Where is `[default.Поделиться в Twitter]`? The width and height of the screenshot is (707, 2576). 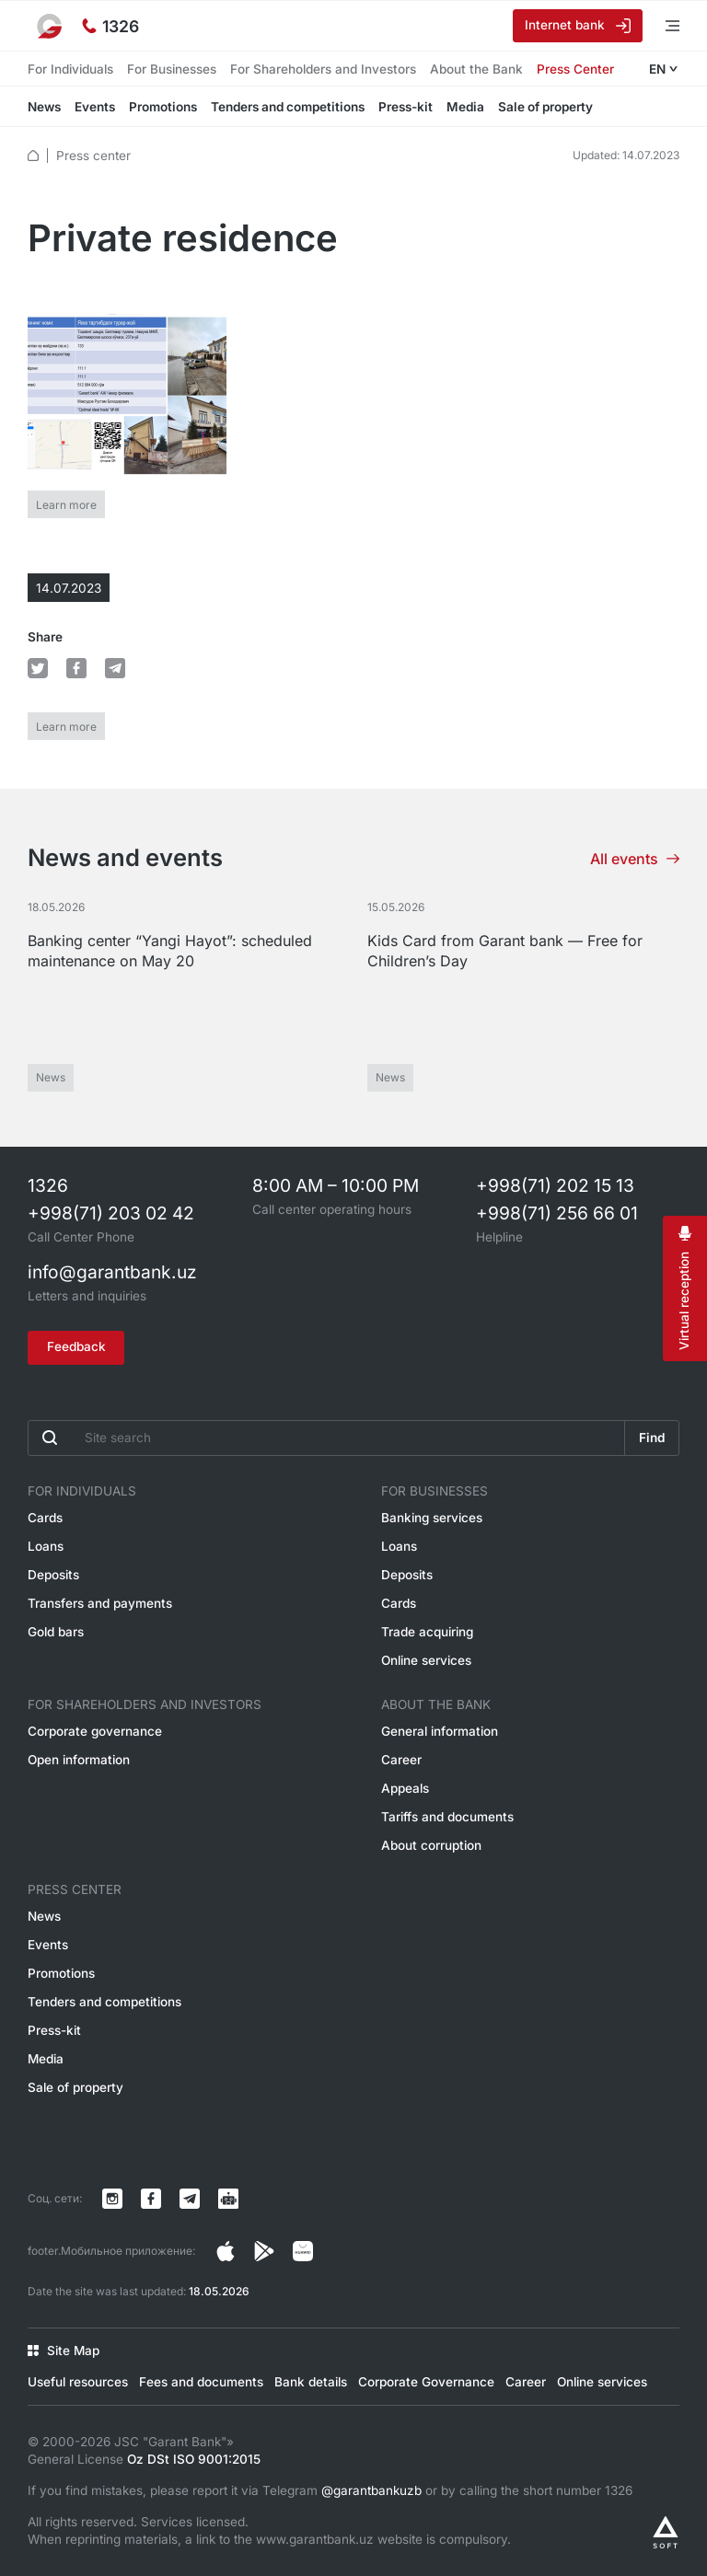
[default.Поделиться в Twitter] is located at coordinates (37, 668).